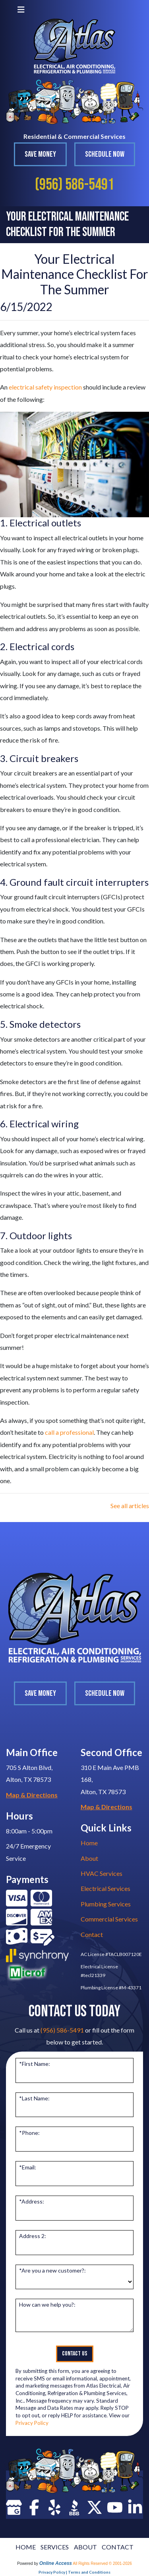 This screenshot has width=149, height=2576. What do you see at coordinates (27, 2167) in the screenshot?
I see `*Email:` at bounding box center [27, 2167].